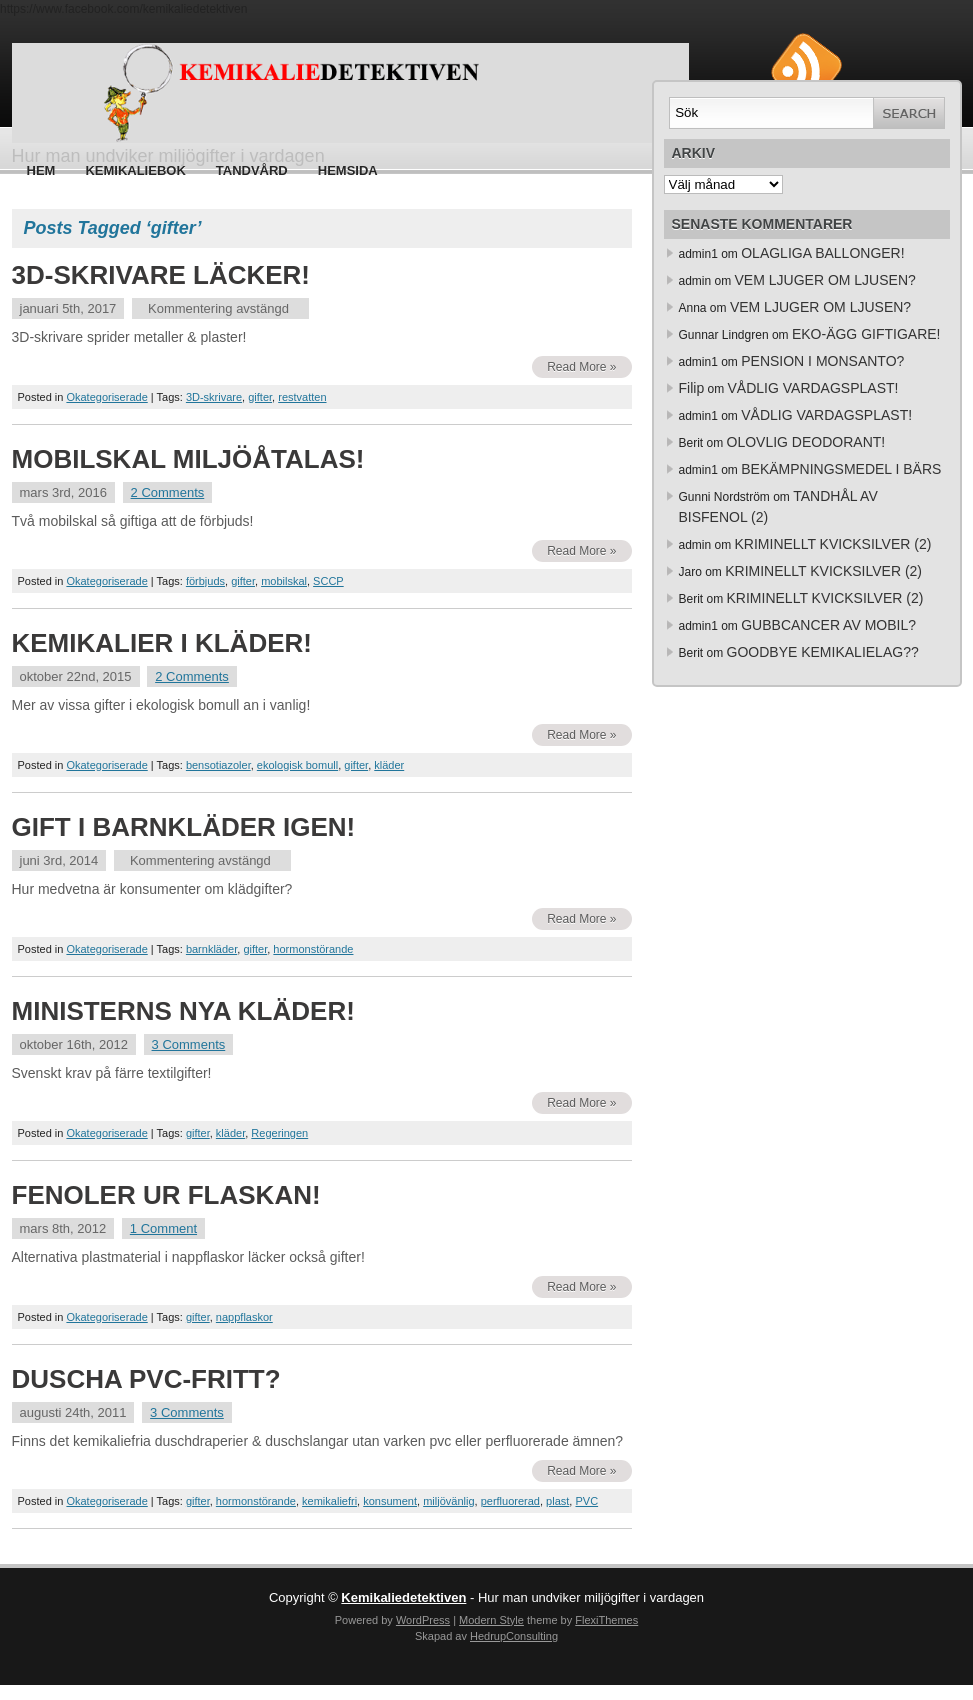  What do you see at coordinates (183, 1011) in the screenshot?
I see `MINISTERNS NYA KLÄDER!` at bounding box center [183, 1011].